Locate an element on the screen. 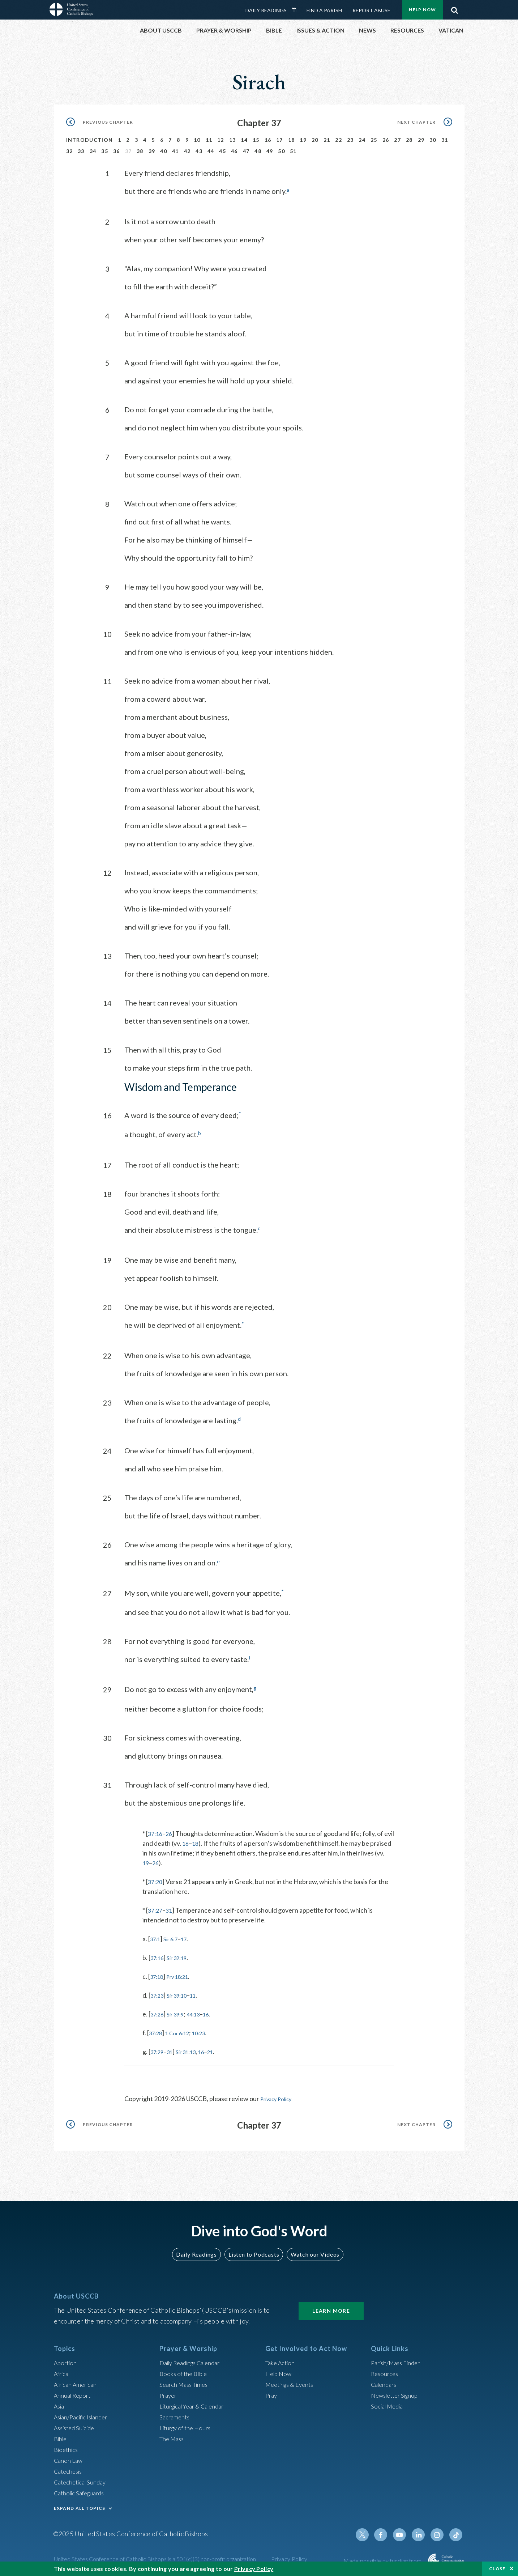 Image resolution: width=518 pixels, height=2576 pixels. 37:20 is located at coordinates (156, 1880).